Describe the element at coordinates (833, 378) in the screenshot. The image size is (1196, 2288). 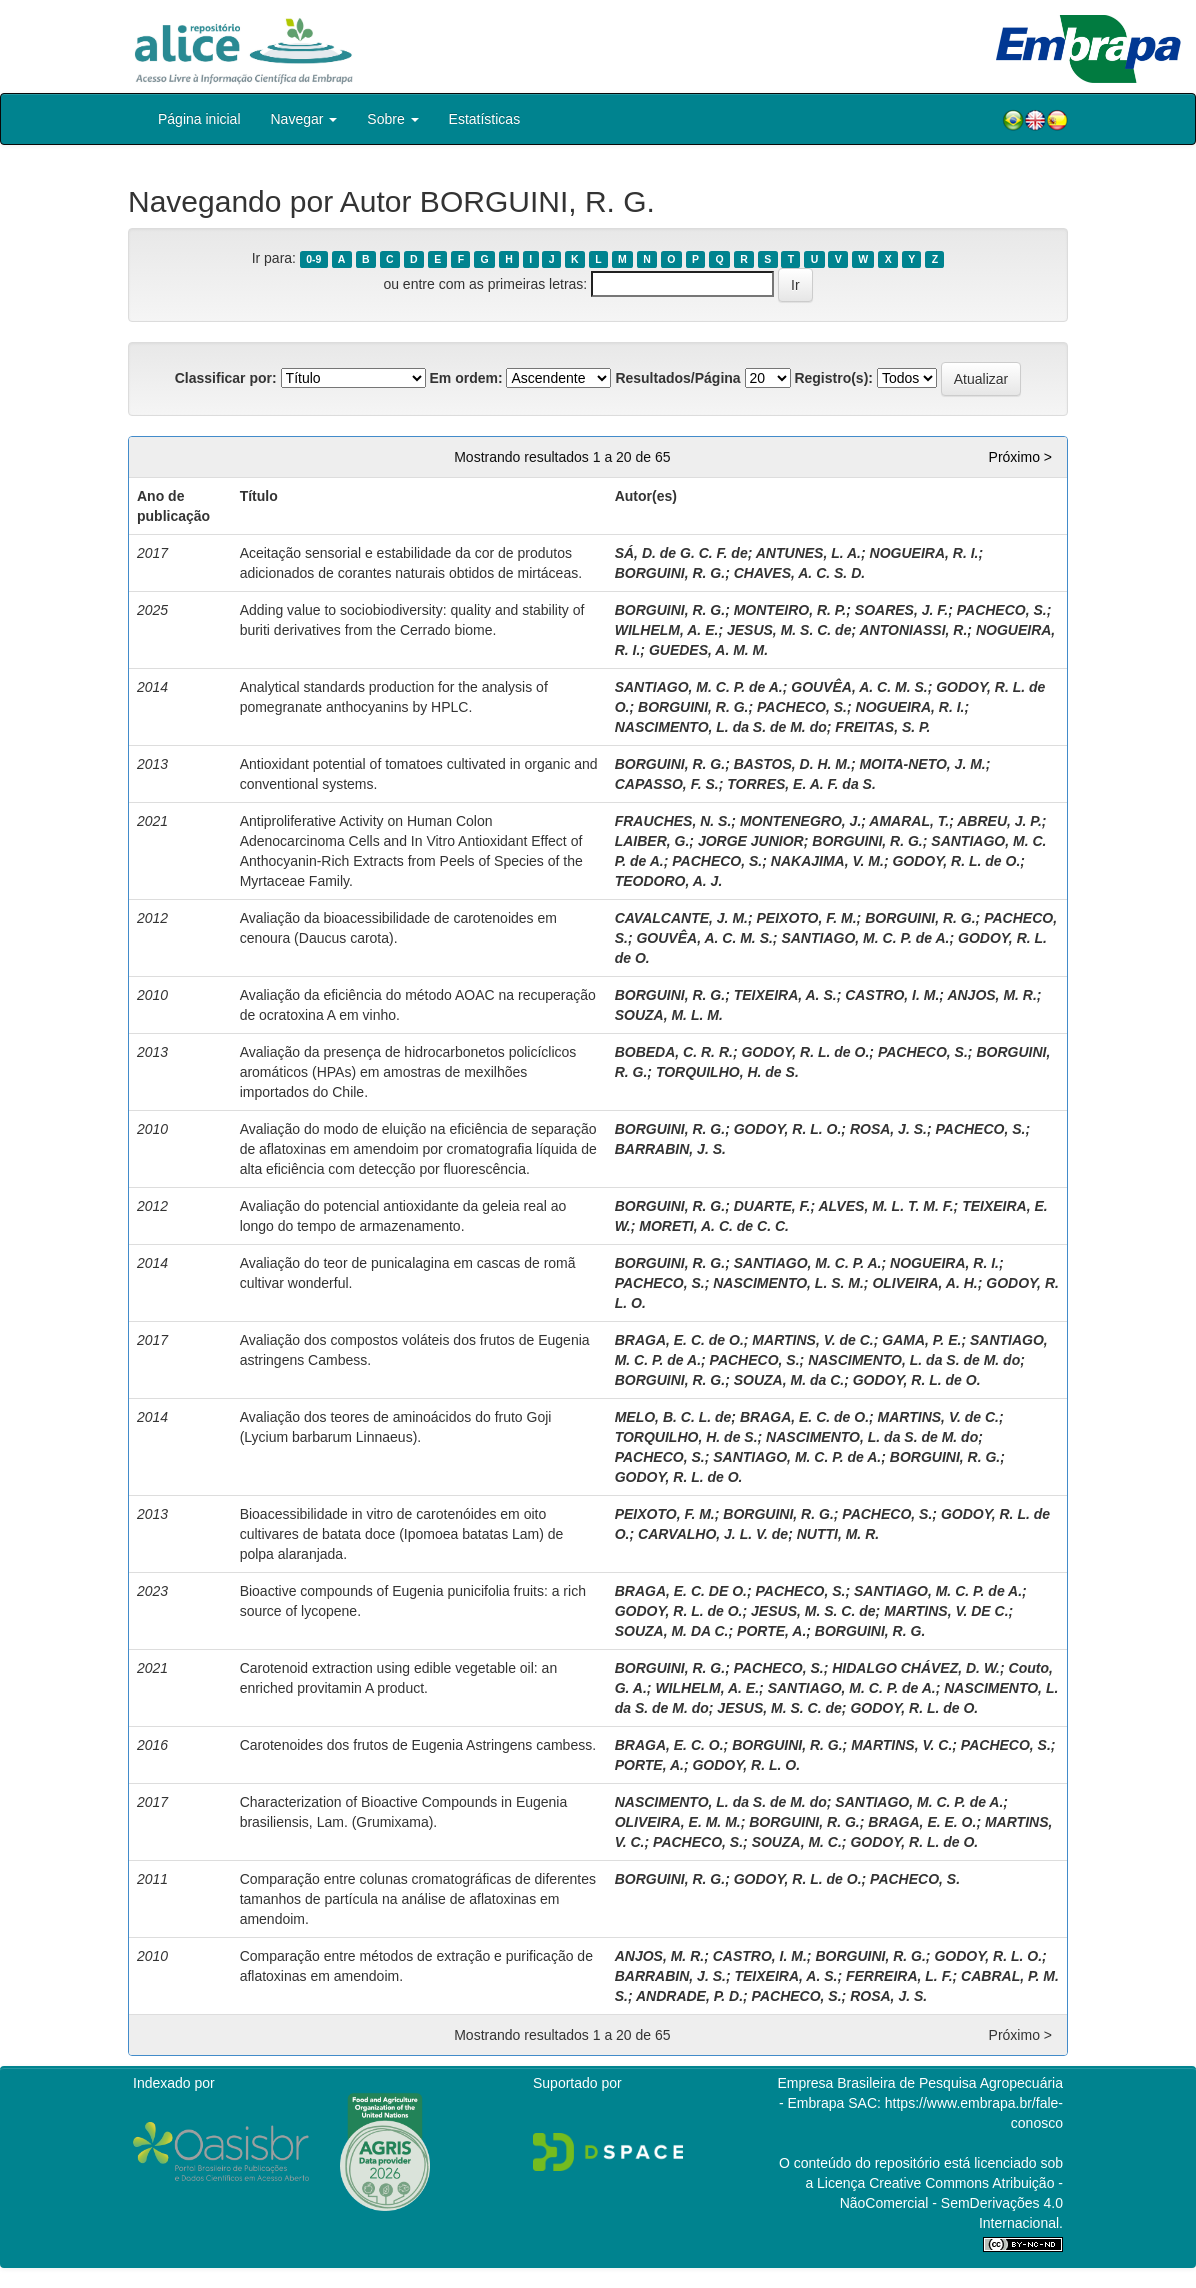
I see `Registro(s):` at that location.